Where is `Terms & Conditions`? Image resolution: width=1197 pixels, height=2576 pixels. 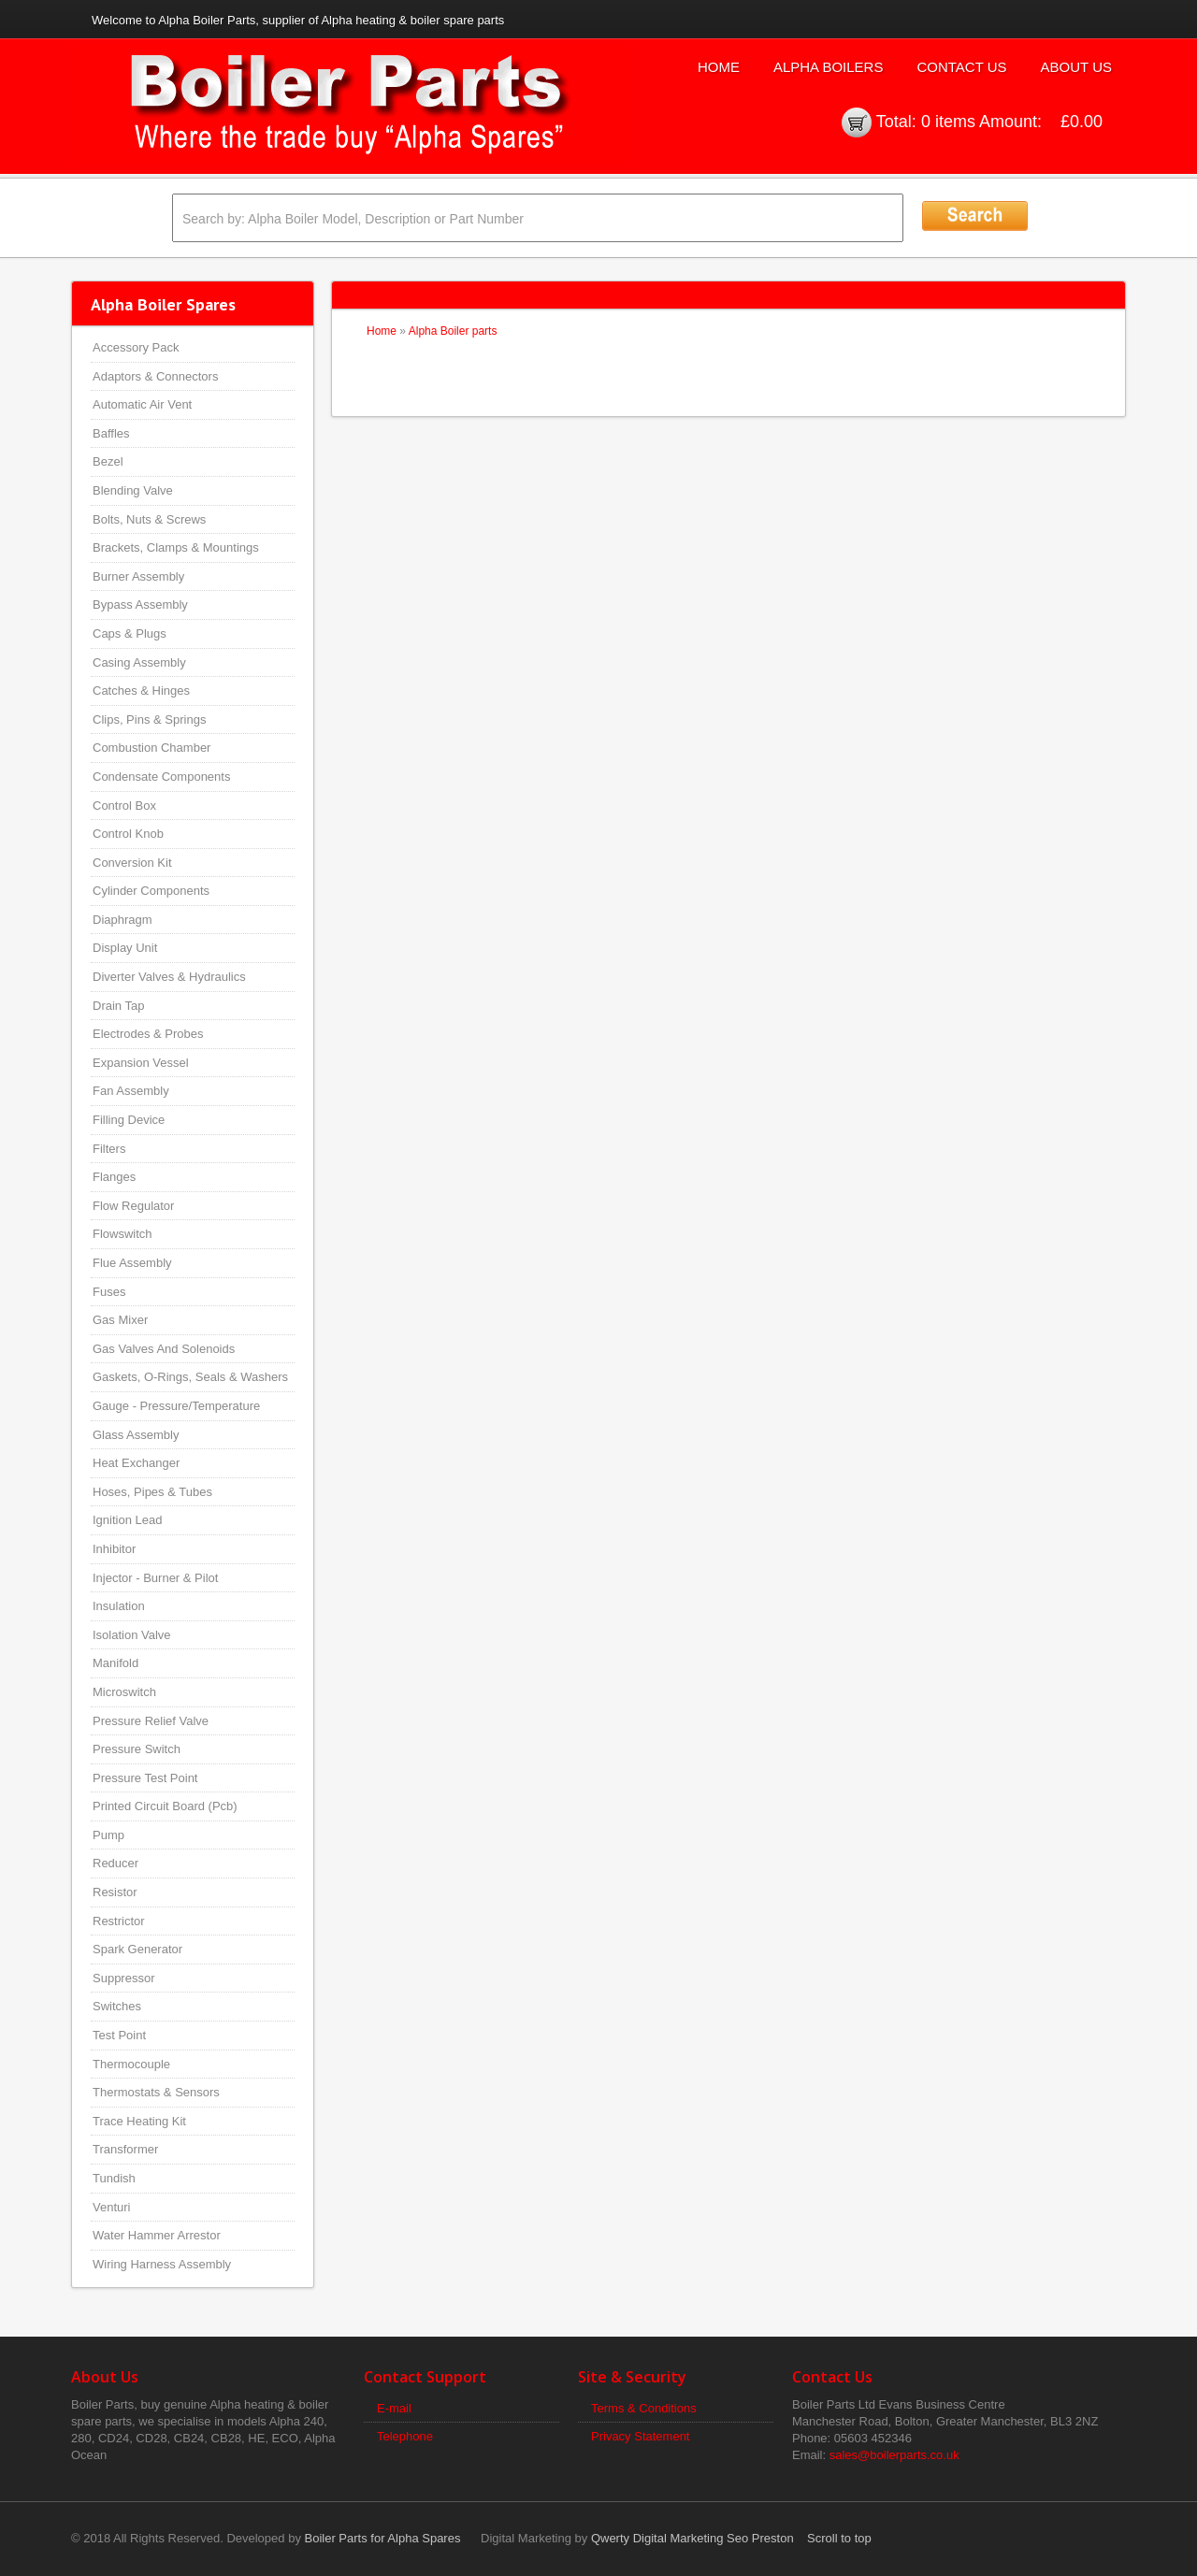
Terms & Conditions is located at coordinates (644, 2408).